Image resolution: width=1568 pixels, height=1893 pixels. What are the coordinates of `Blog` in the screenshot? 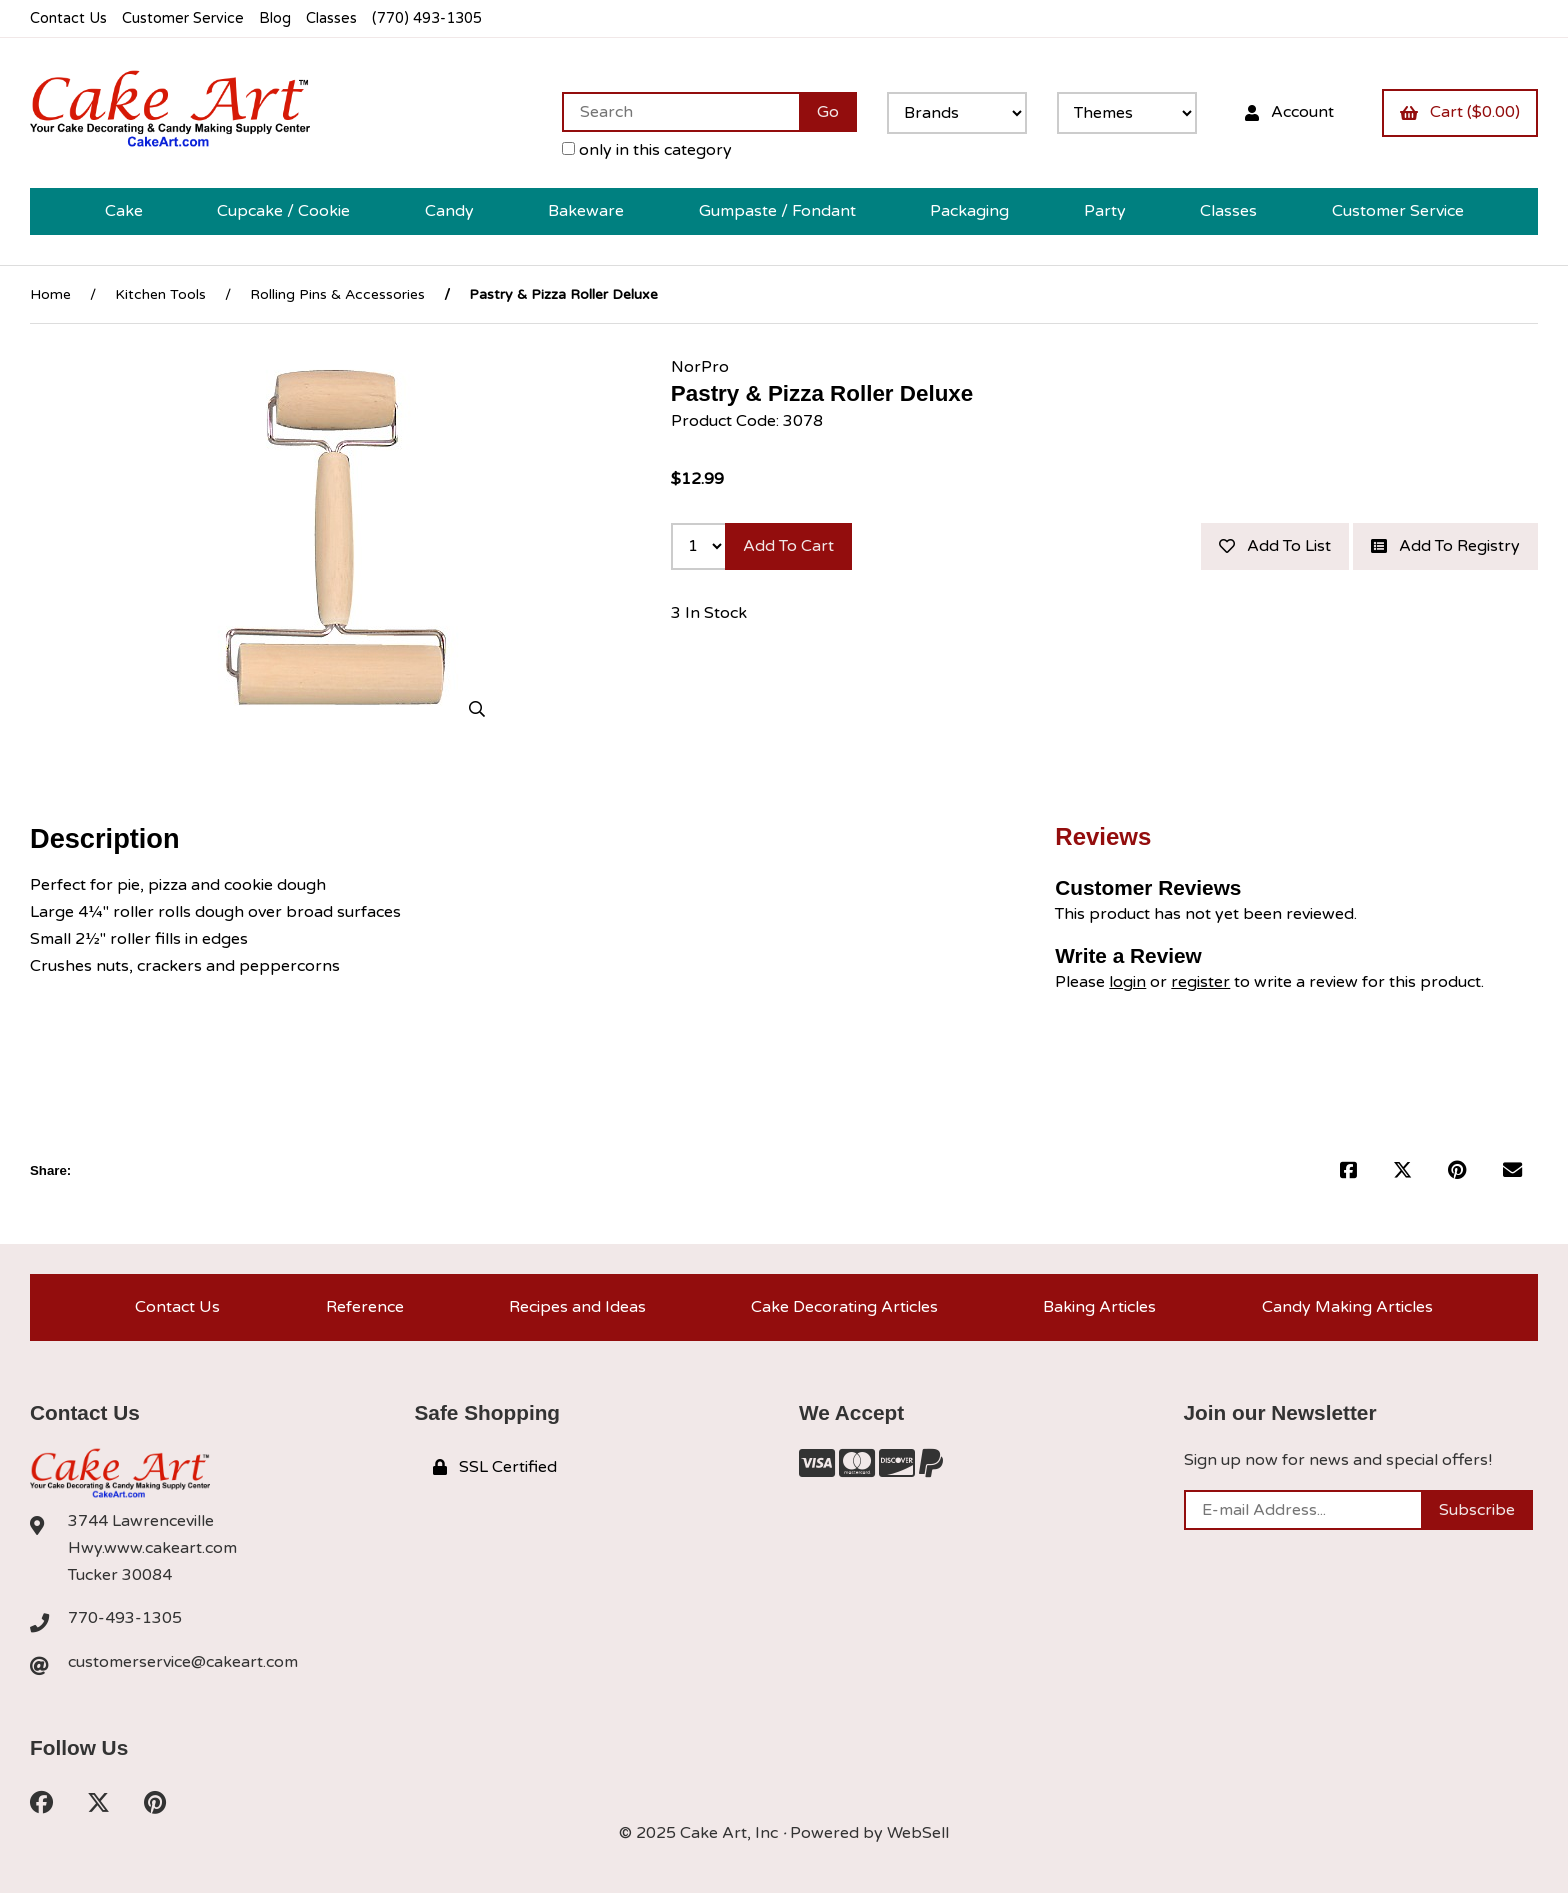 It's located at (275, 18).